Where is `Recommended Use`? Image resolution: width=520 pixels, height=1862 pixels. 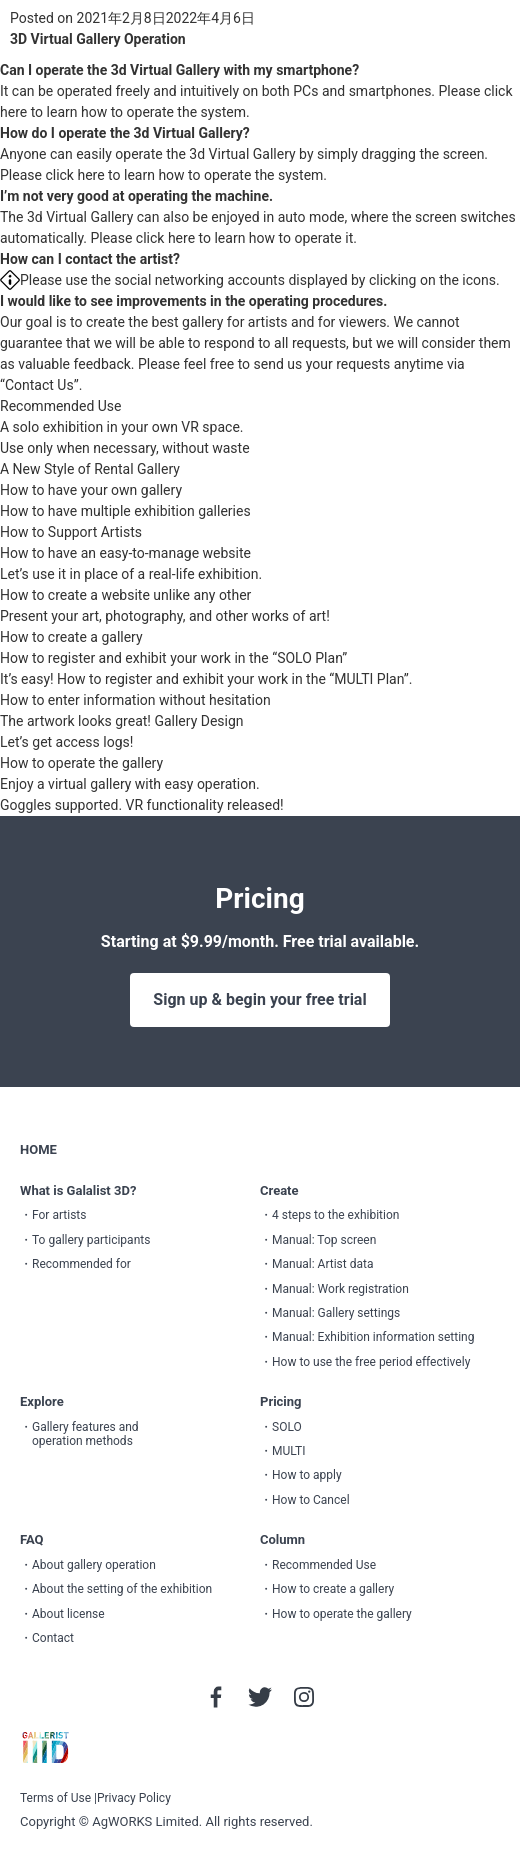 Recommended Use is located at coordinates (61, 406).